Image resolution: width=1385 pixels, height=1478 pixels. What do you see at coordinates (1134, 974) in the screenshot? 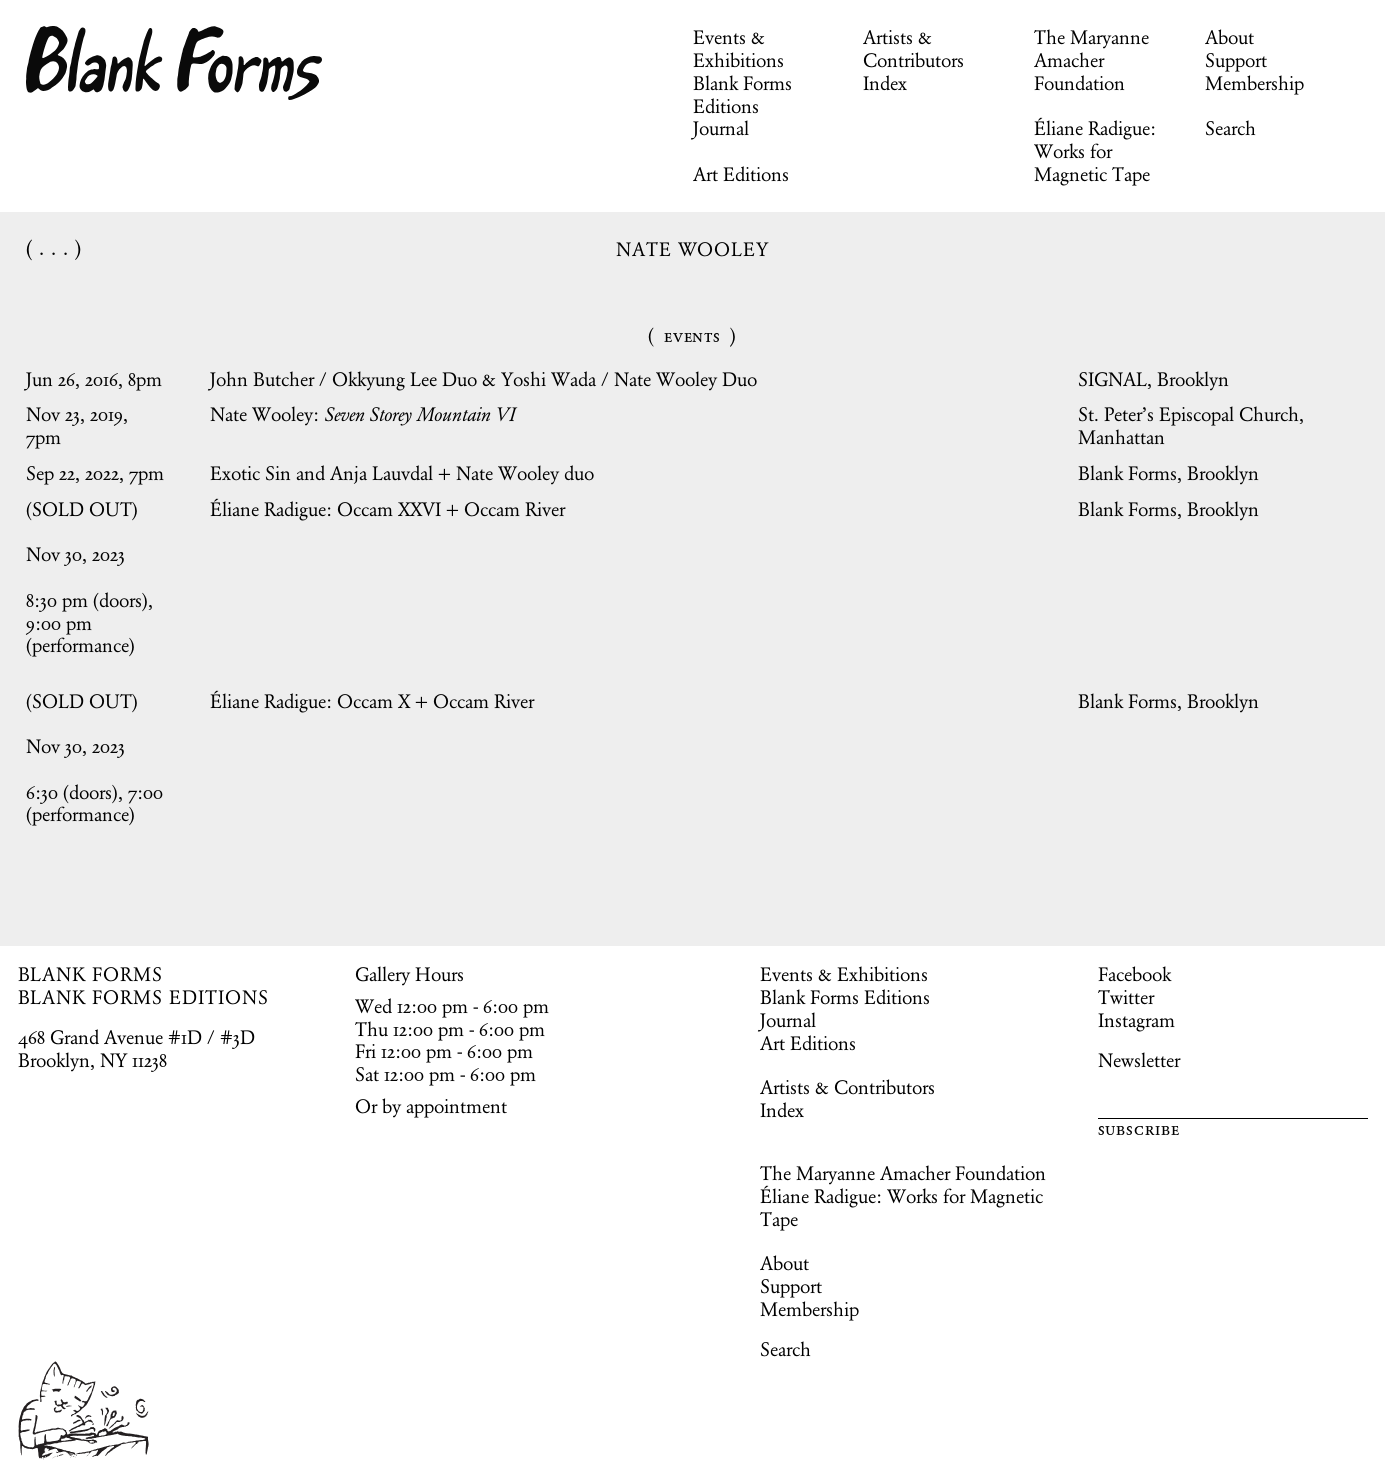
I see `Facebook` at bounding box center [1134, 974].